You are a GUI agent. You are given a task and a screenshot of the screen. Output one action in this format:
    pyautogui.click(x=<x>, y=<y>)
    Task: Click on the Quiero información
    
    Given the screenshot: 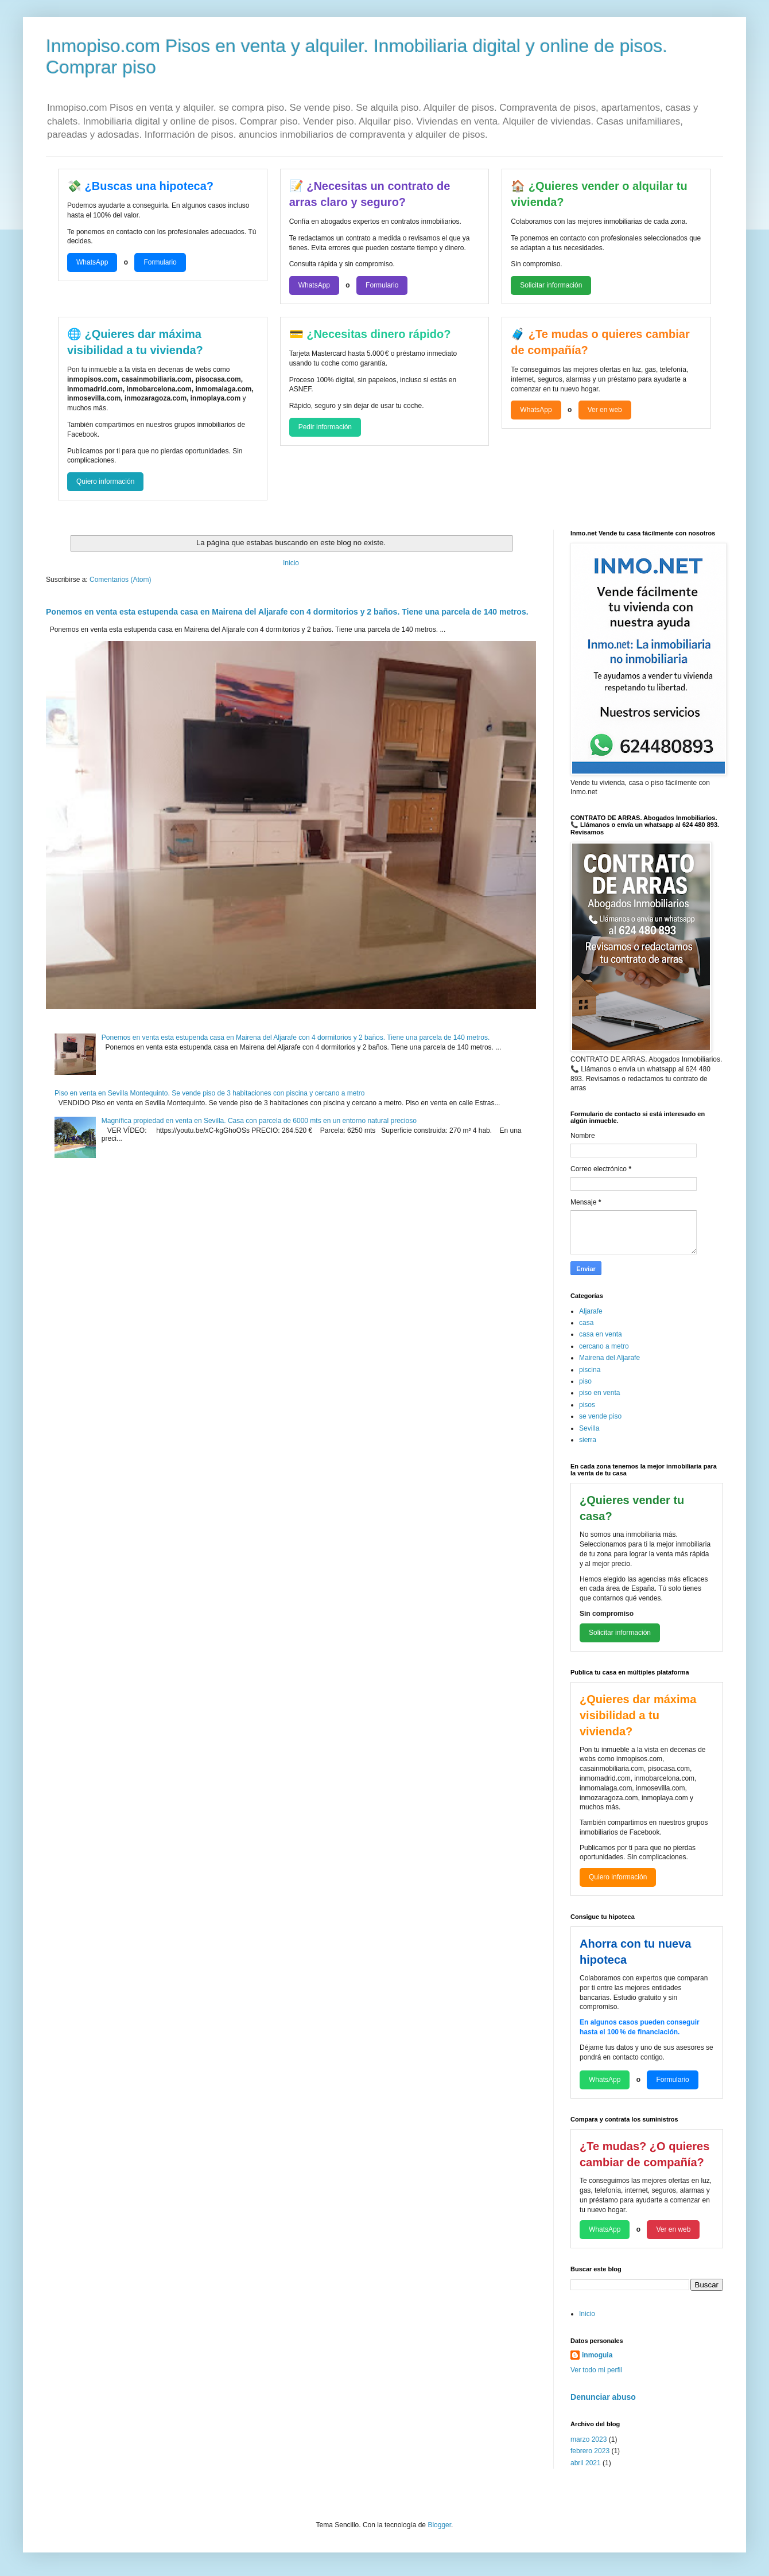 What is the action you would take?
    pyautogui.click(x=105, y=481)
    